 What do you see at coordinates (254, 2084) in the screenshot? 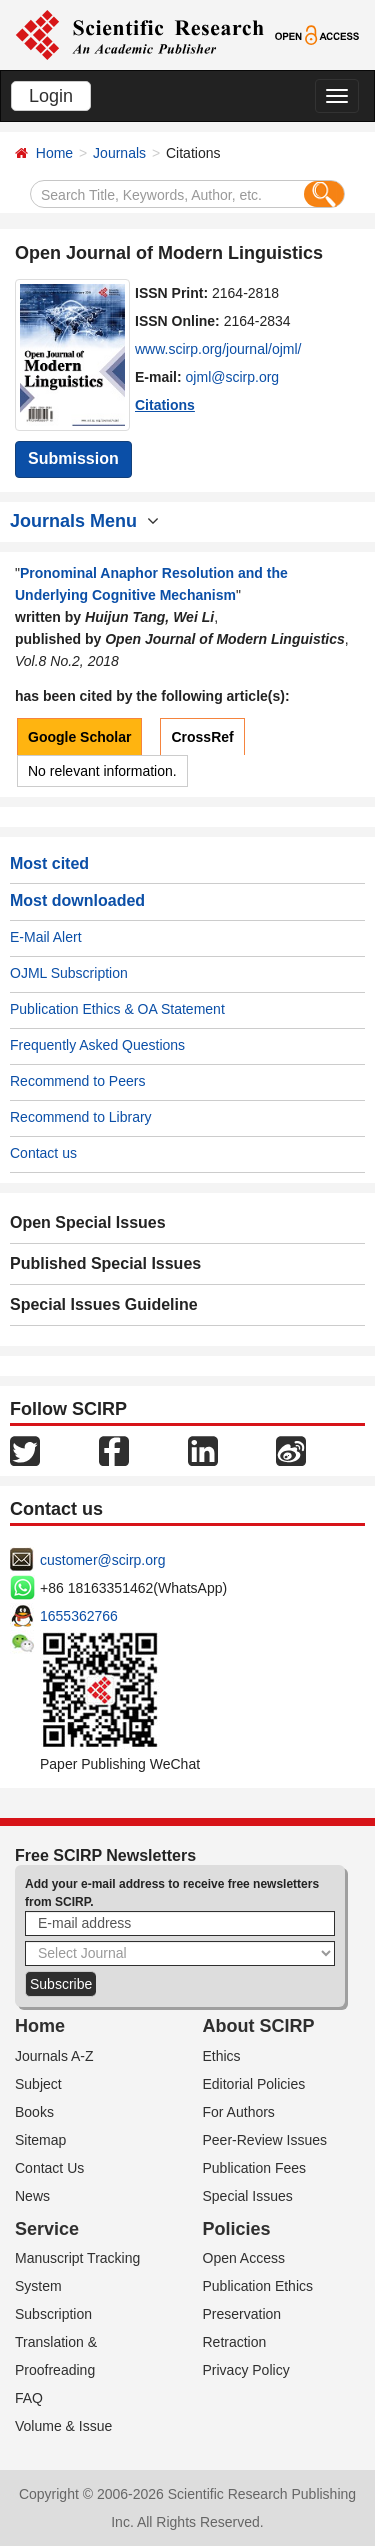
I see `Editorial Policies` at bounding box center [254, 2084].